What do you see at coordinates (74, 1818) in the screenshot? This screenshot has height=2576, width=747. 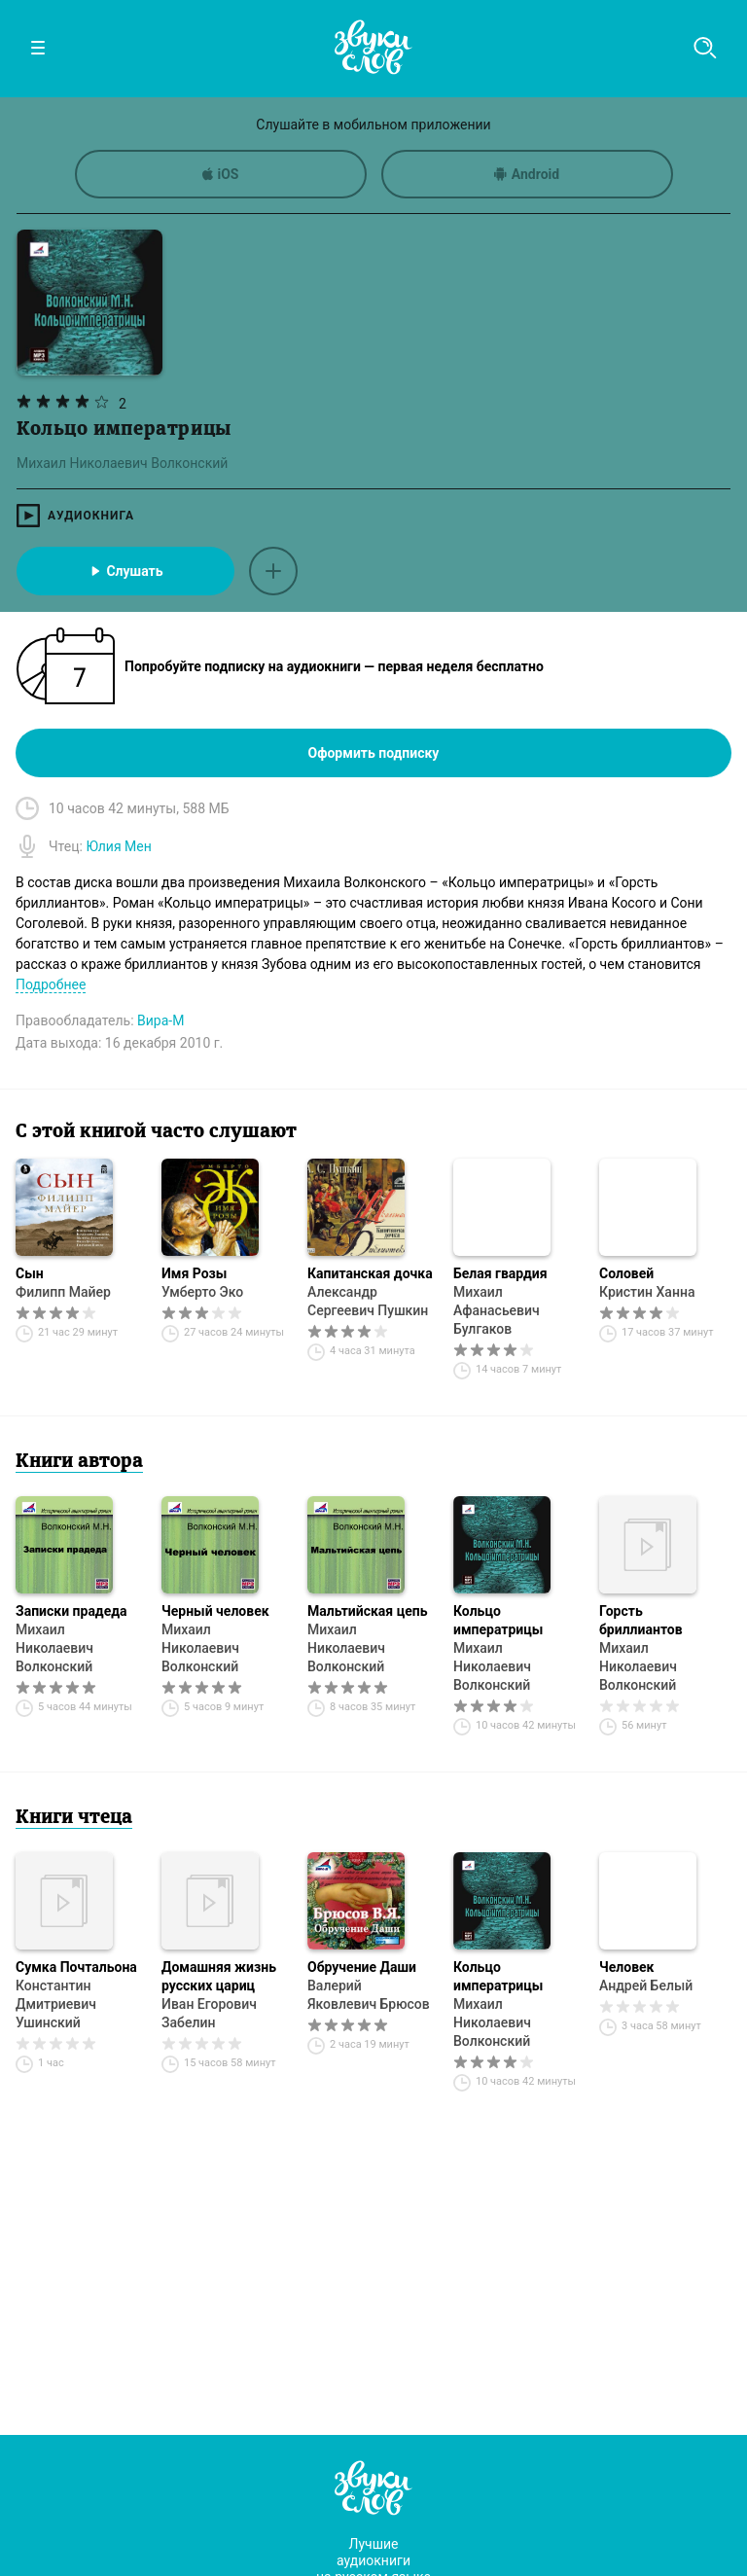 I see `Книги чтеца` at bounding box center [74, 1818].